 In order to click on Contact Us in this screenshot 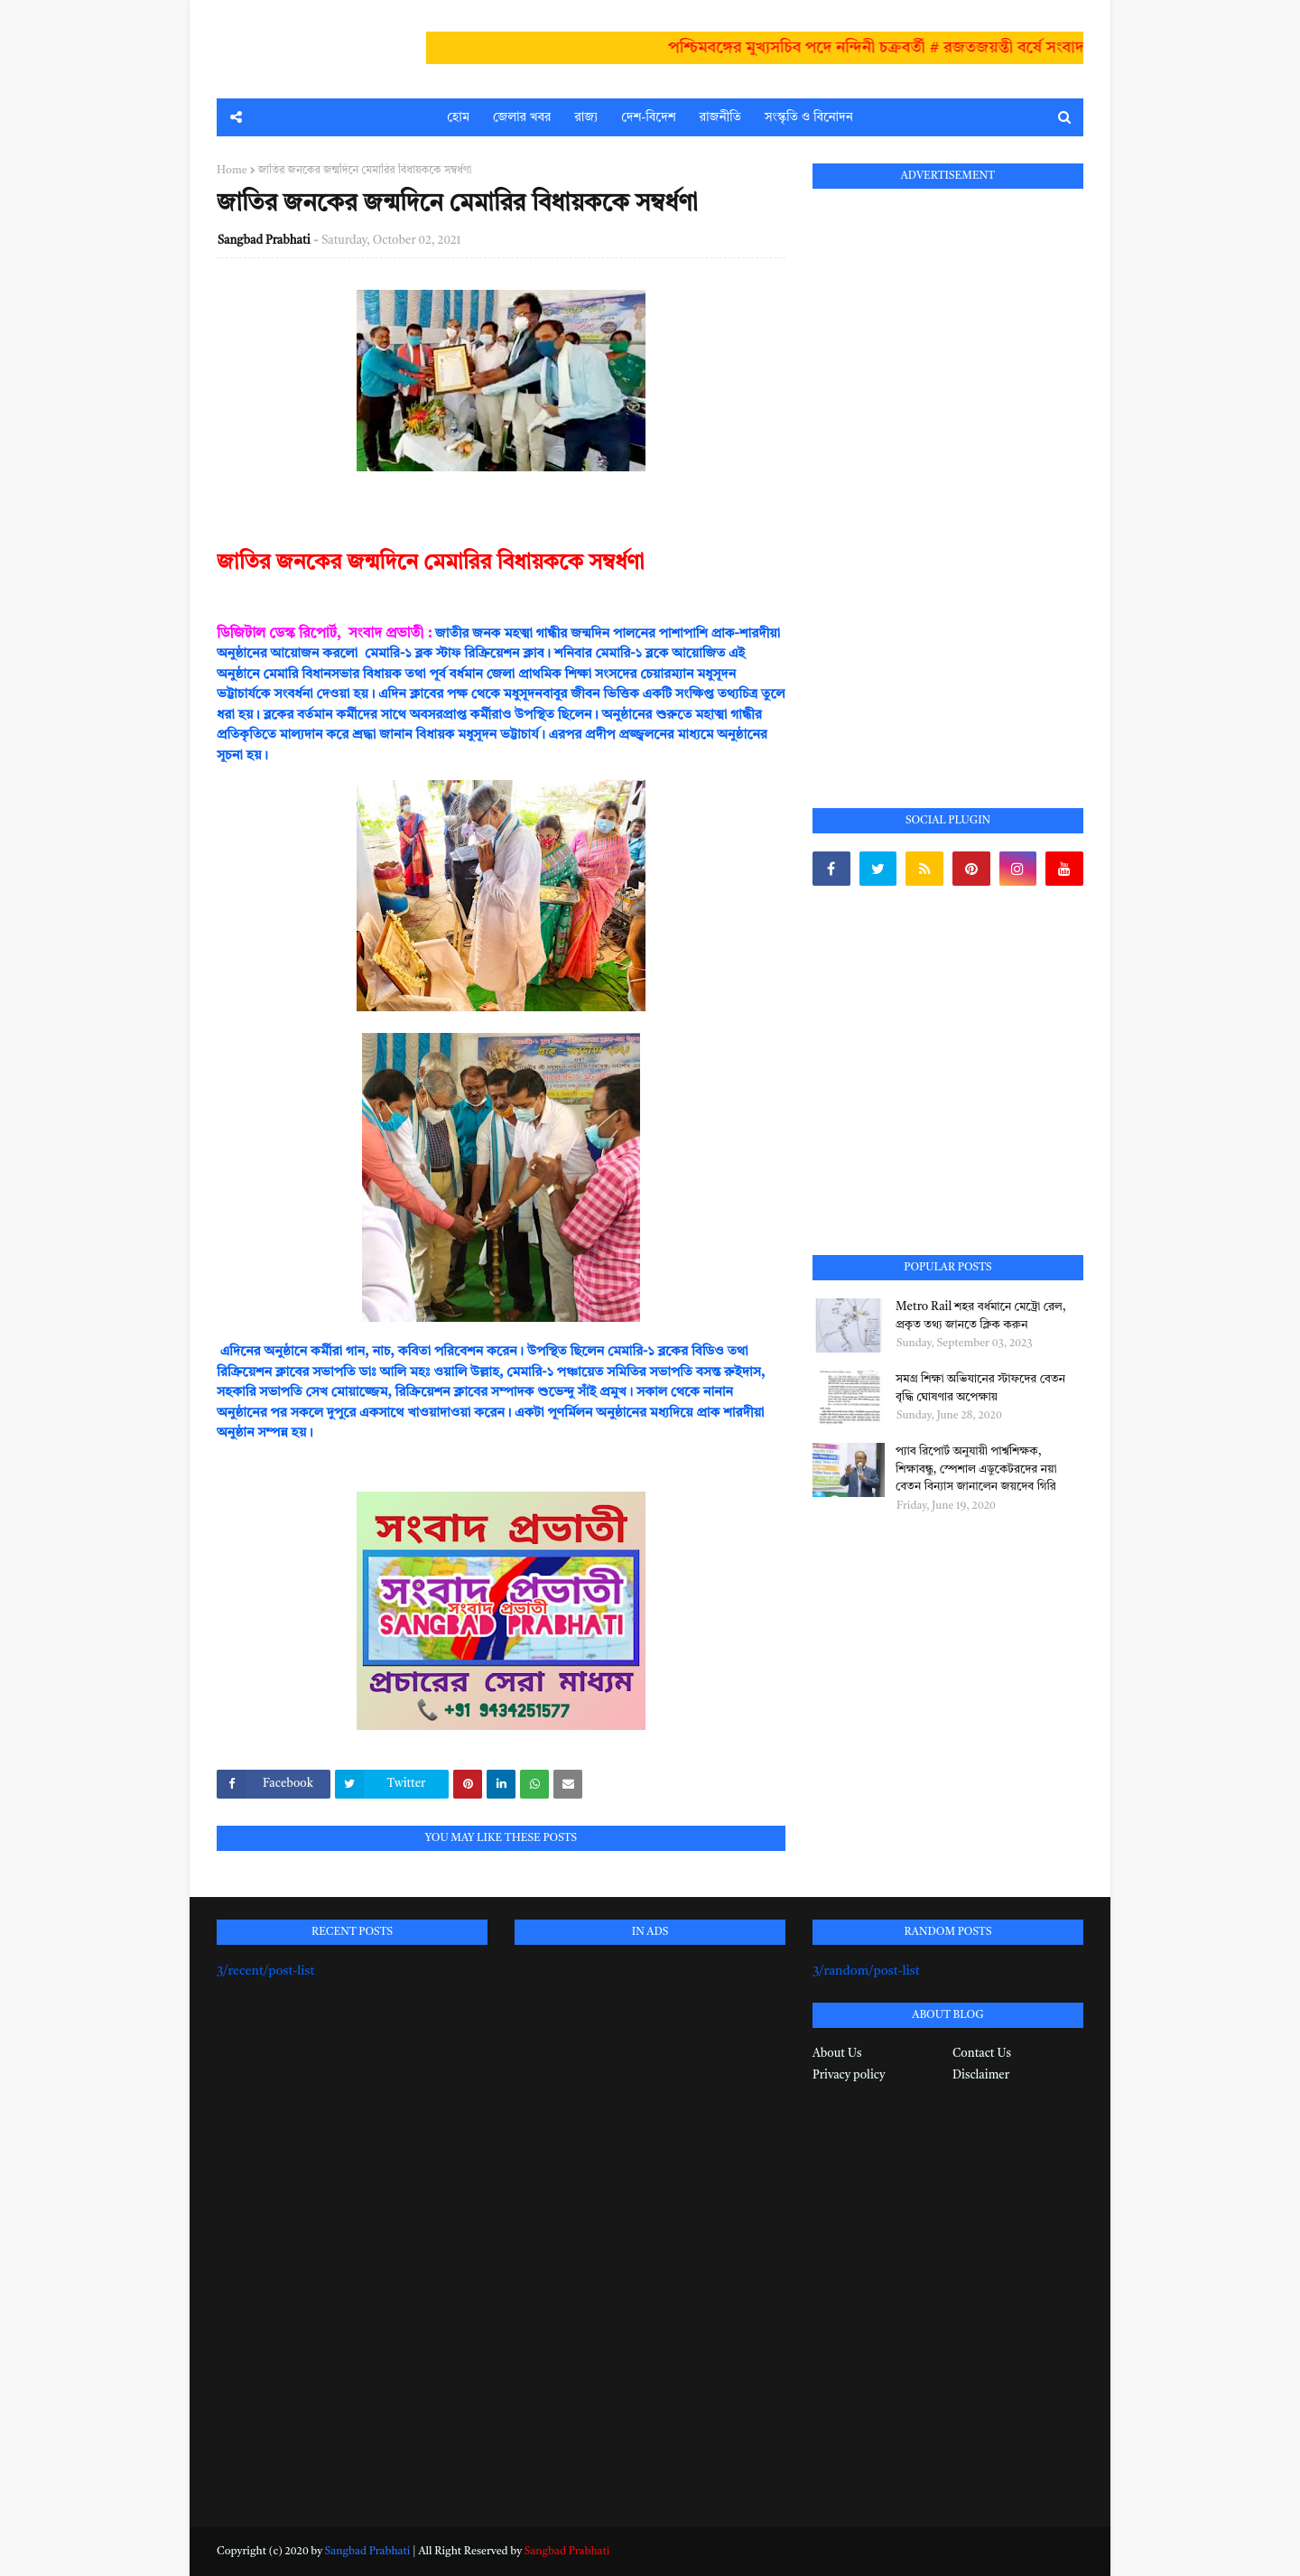, I will do `click(981, 2054)`.